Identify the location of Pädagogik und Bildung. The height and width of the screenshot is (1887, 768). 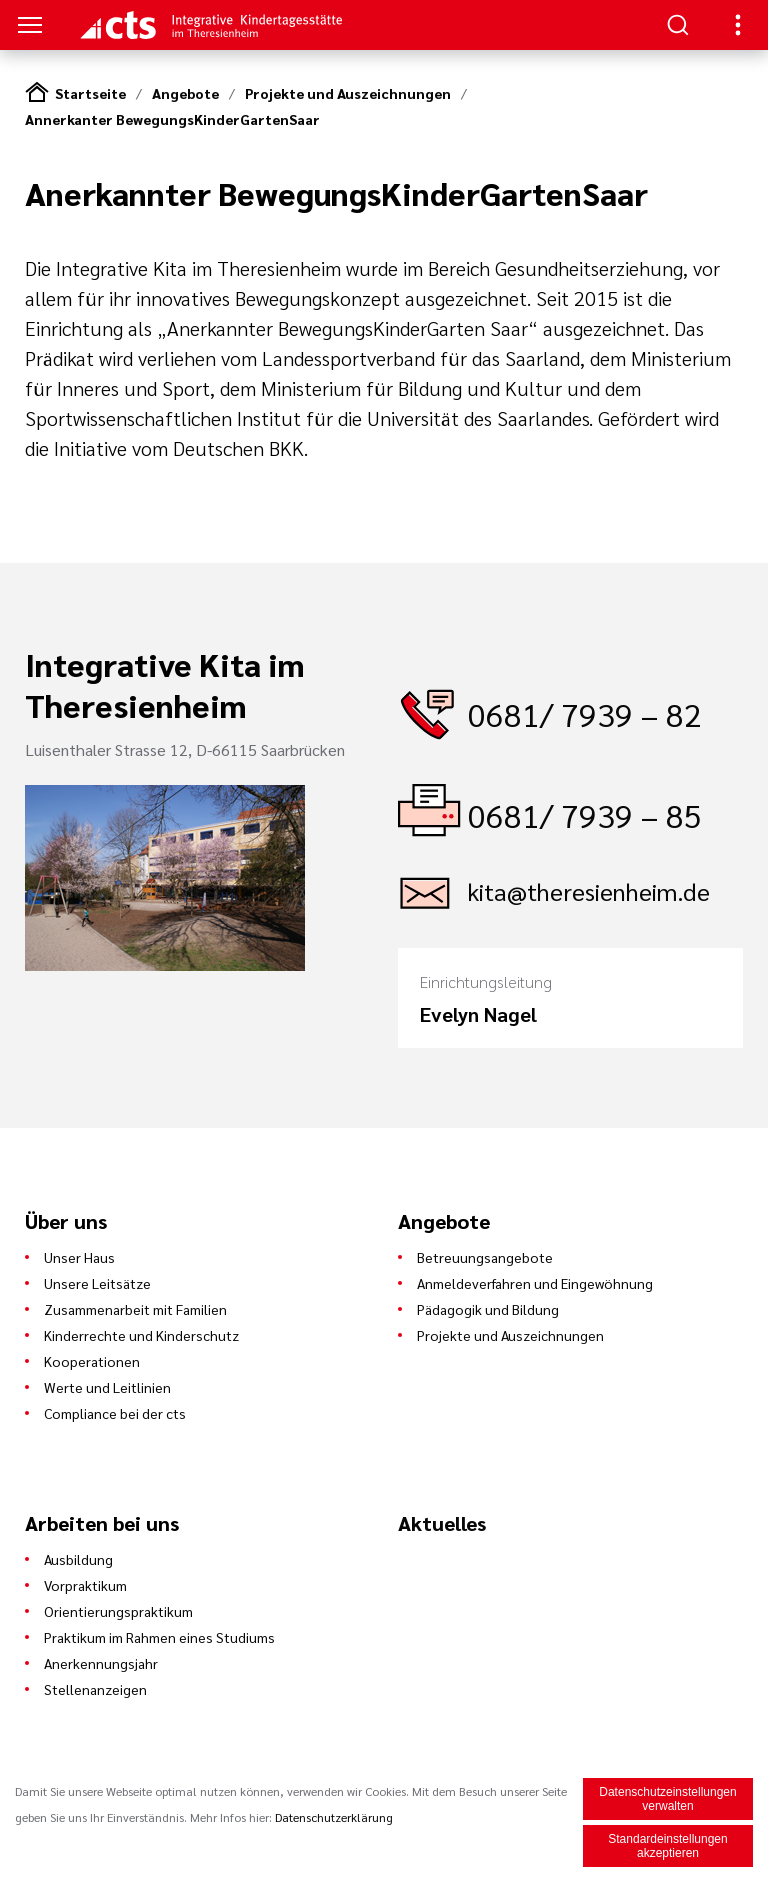
(488, 1309).